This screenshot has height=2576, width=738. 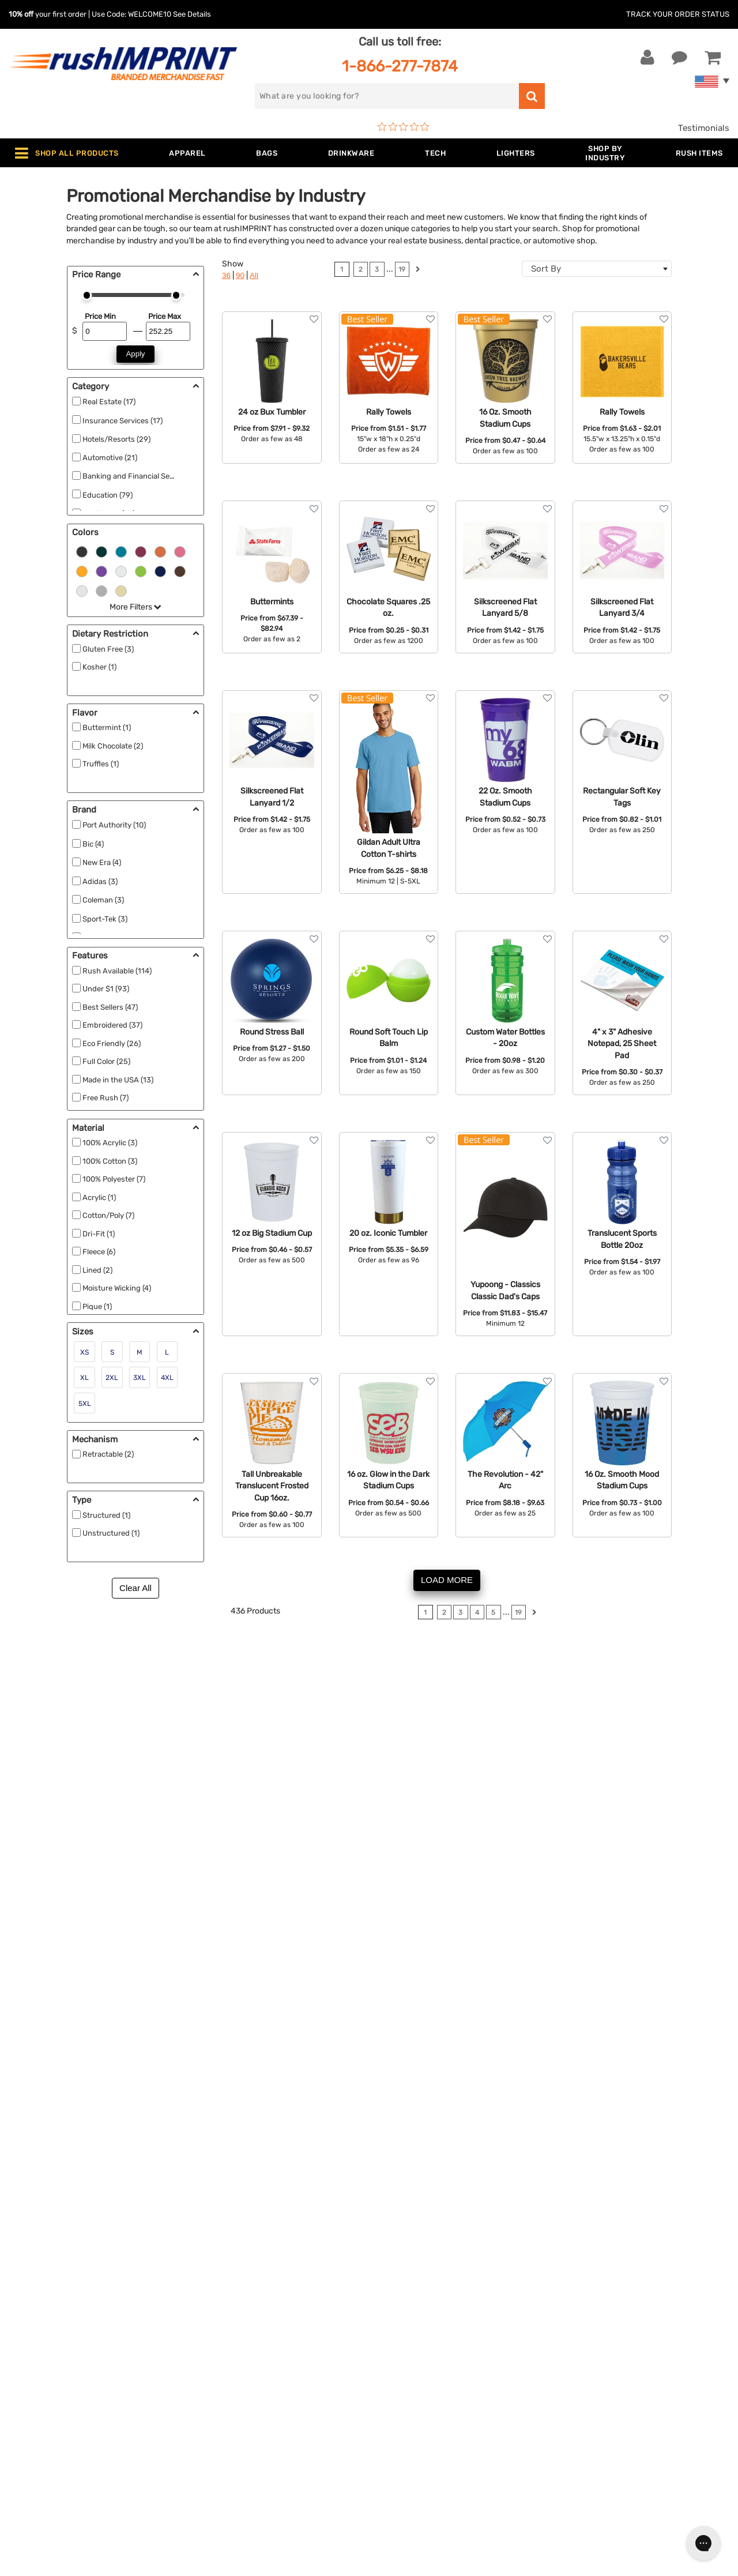 What do you see at coordinates (233, 2375) in the screenshot?
I see `Wellness & Safety` at bounding box center [233, 2375].